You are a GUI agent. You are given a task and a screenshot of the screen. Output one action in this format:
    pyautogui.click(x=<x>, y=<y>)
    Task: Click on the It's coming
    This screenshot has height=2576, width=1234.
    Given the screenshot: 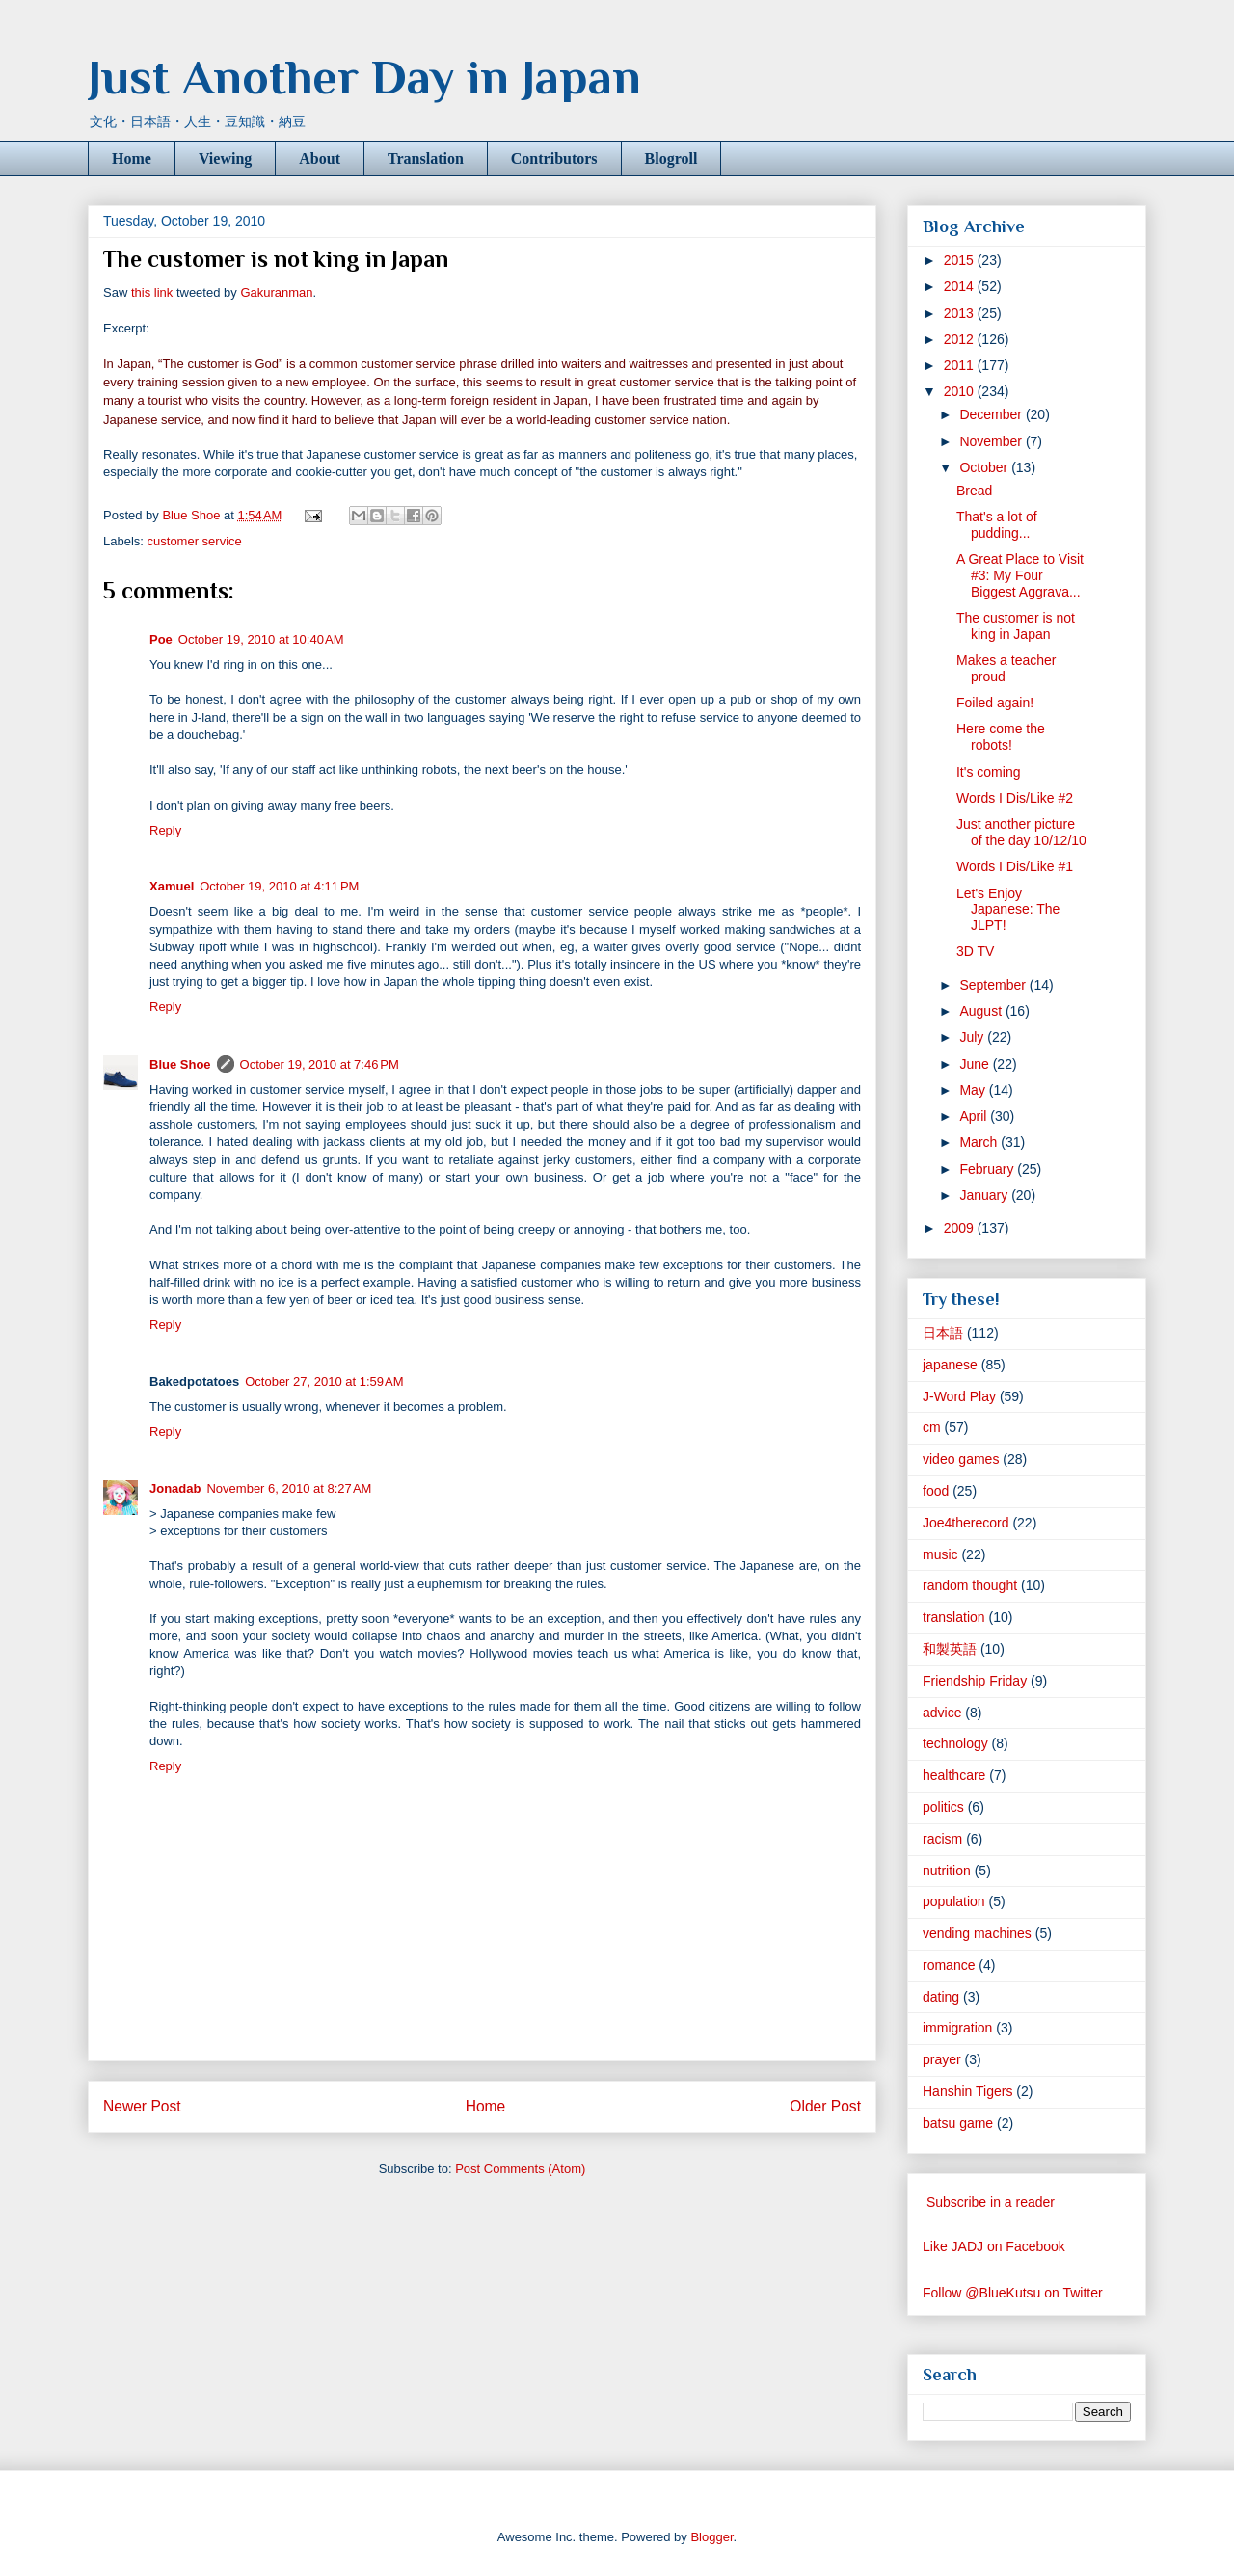 What is the action you would take?
    pyautogui.click(x=988, y=772)
    